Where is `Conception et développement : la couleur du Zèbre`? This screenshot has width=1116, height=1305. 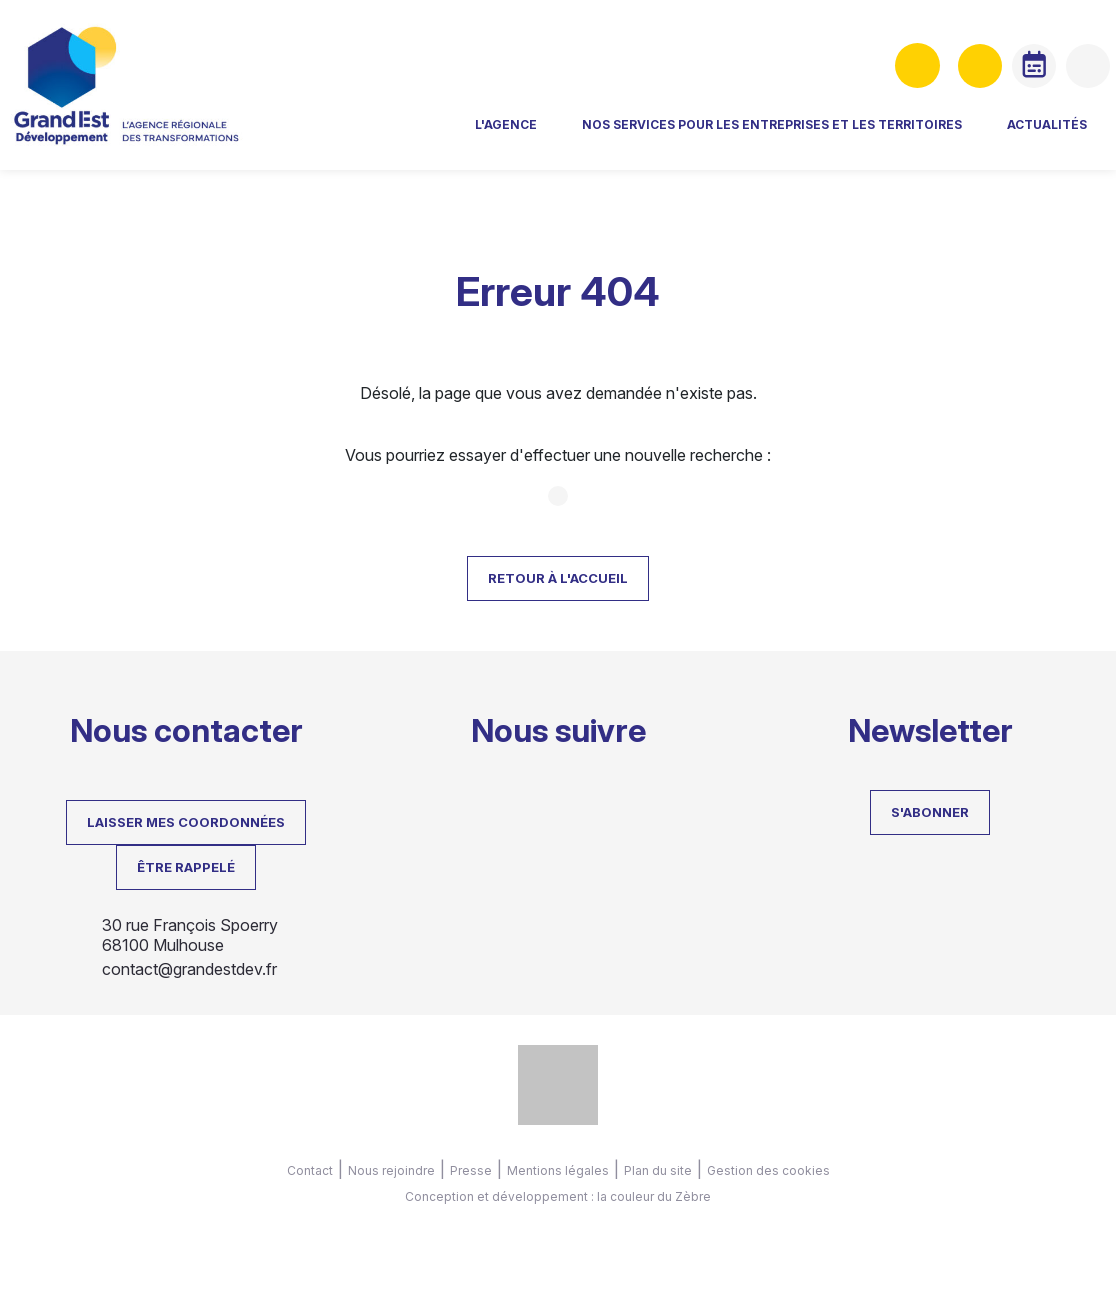
Conception et développement : la couleur du Zèbre is located at coordinates (558, 1196).